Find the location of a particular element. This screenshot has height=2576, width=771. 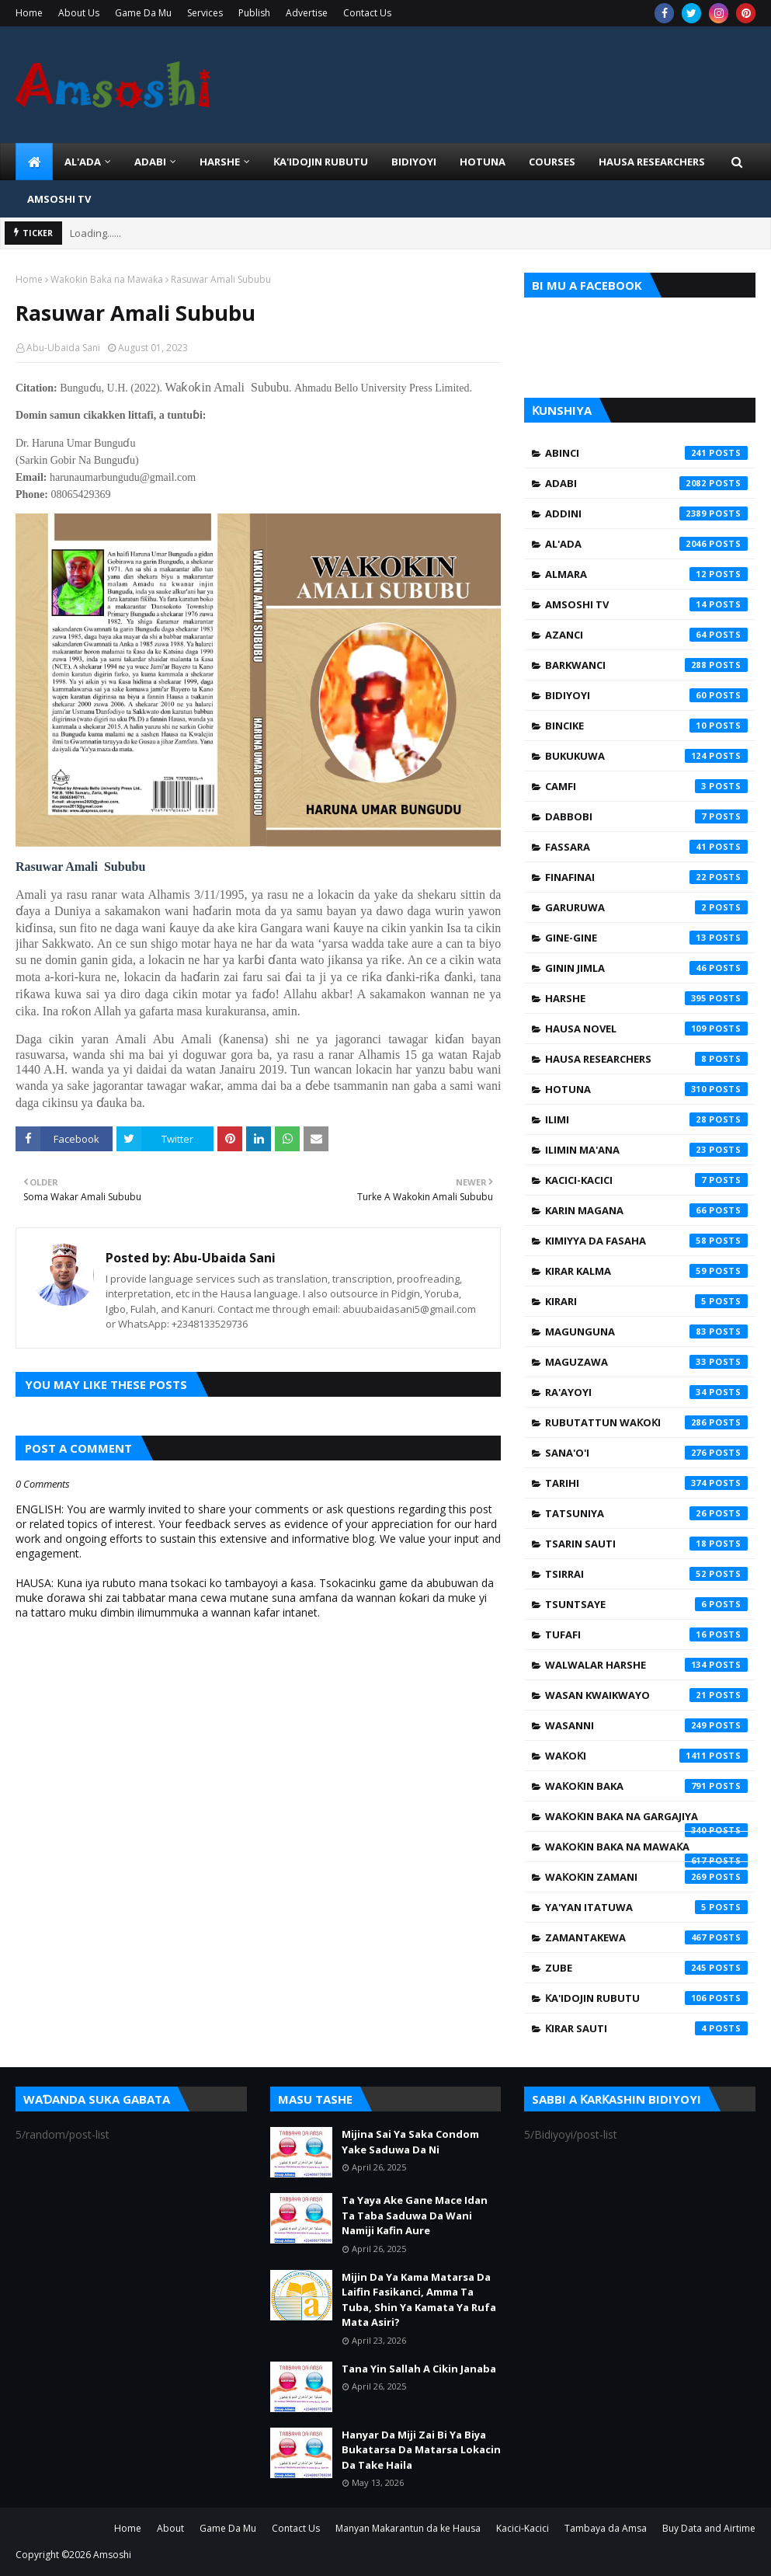

Ya'yan Itatuwa is located at coordinates (646, 1907).